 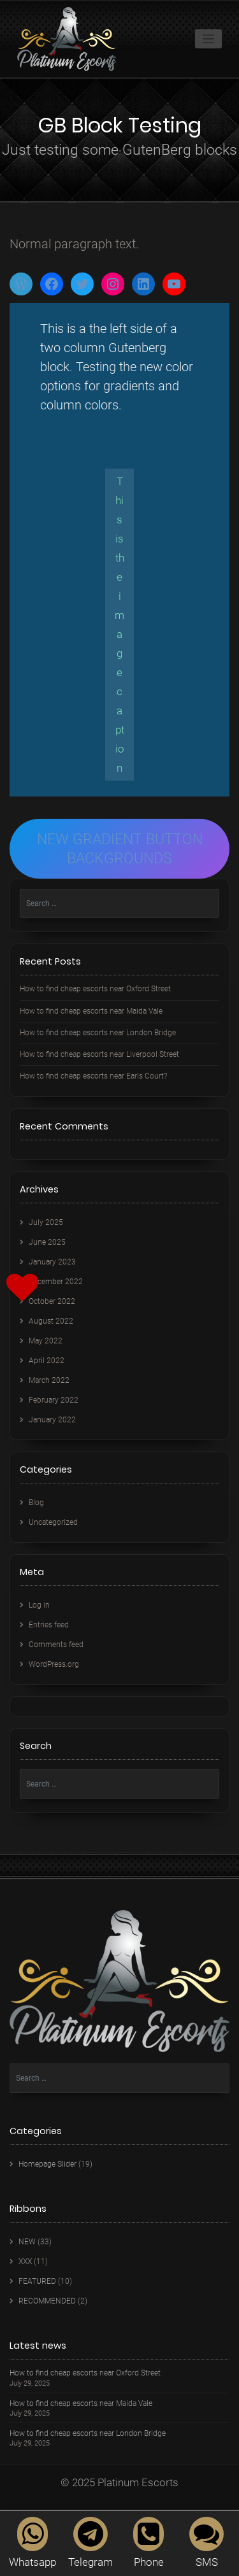 What do you see at coordinates (52, 1301) in the screenshot?
I see `October 2022` at bounding box center [52, 1301].